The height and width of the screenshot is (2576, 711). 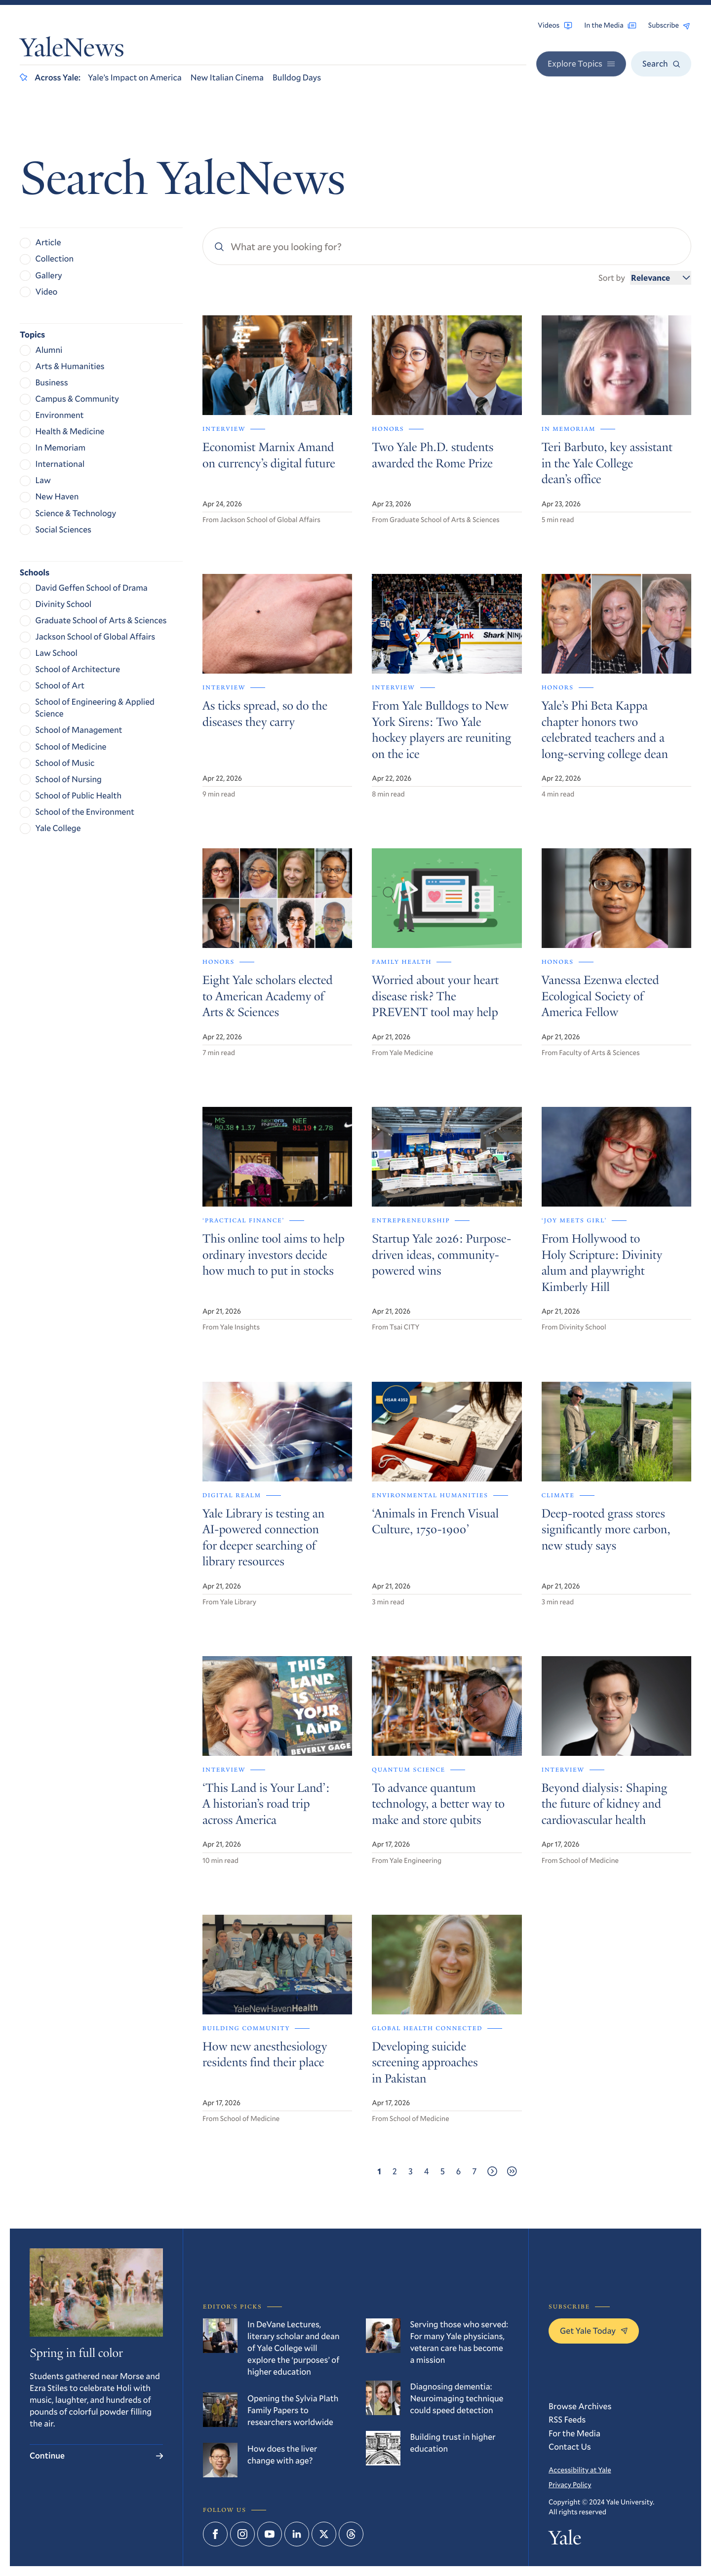 I want to click on RSS Feeds, so click(x=567, y=2419).